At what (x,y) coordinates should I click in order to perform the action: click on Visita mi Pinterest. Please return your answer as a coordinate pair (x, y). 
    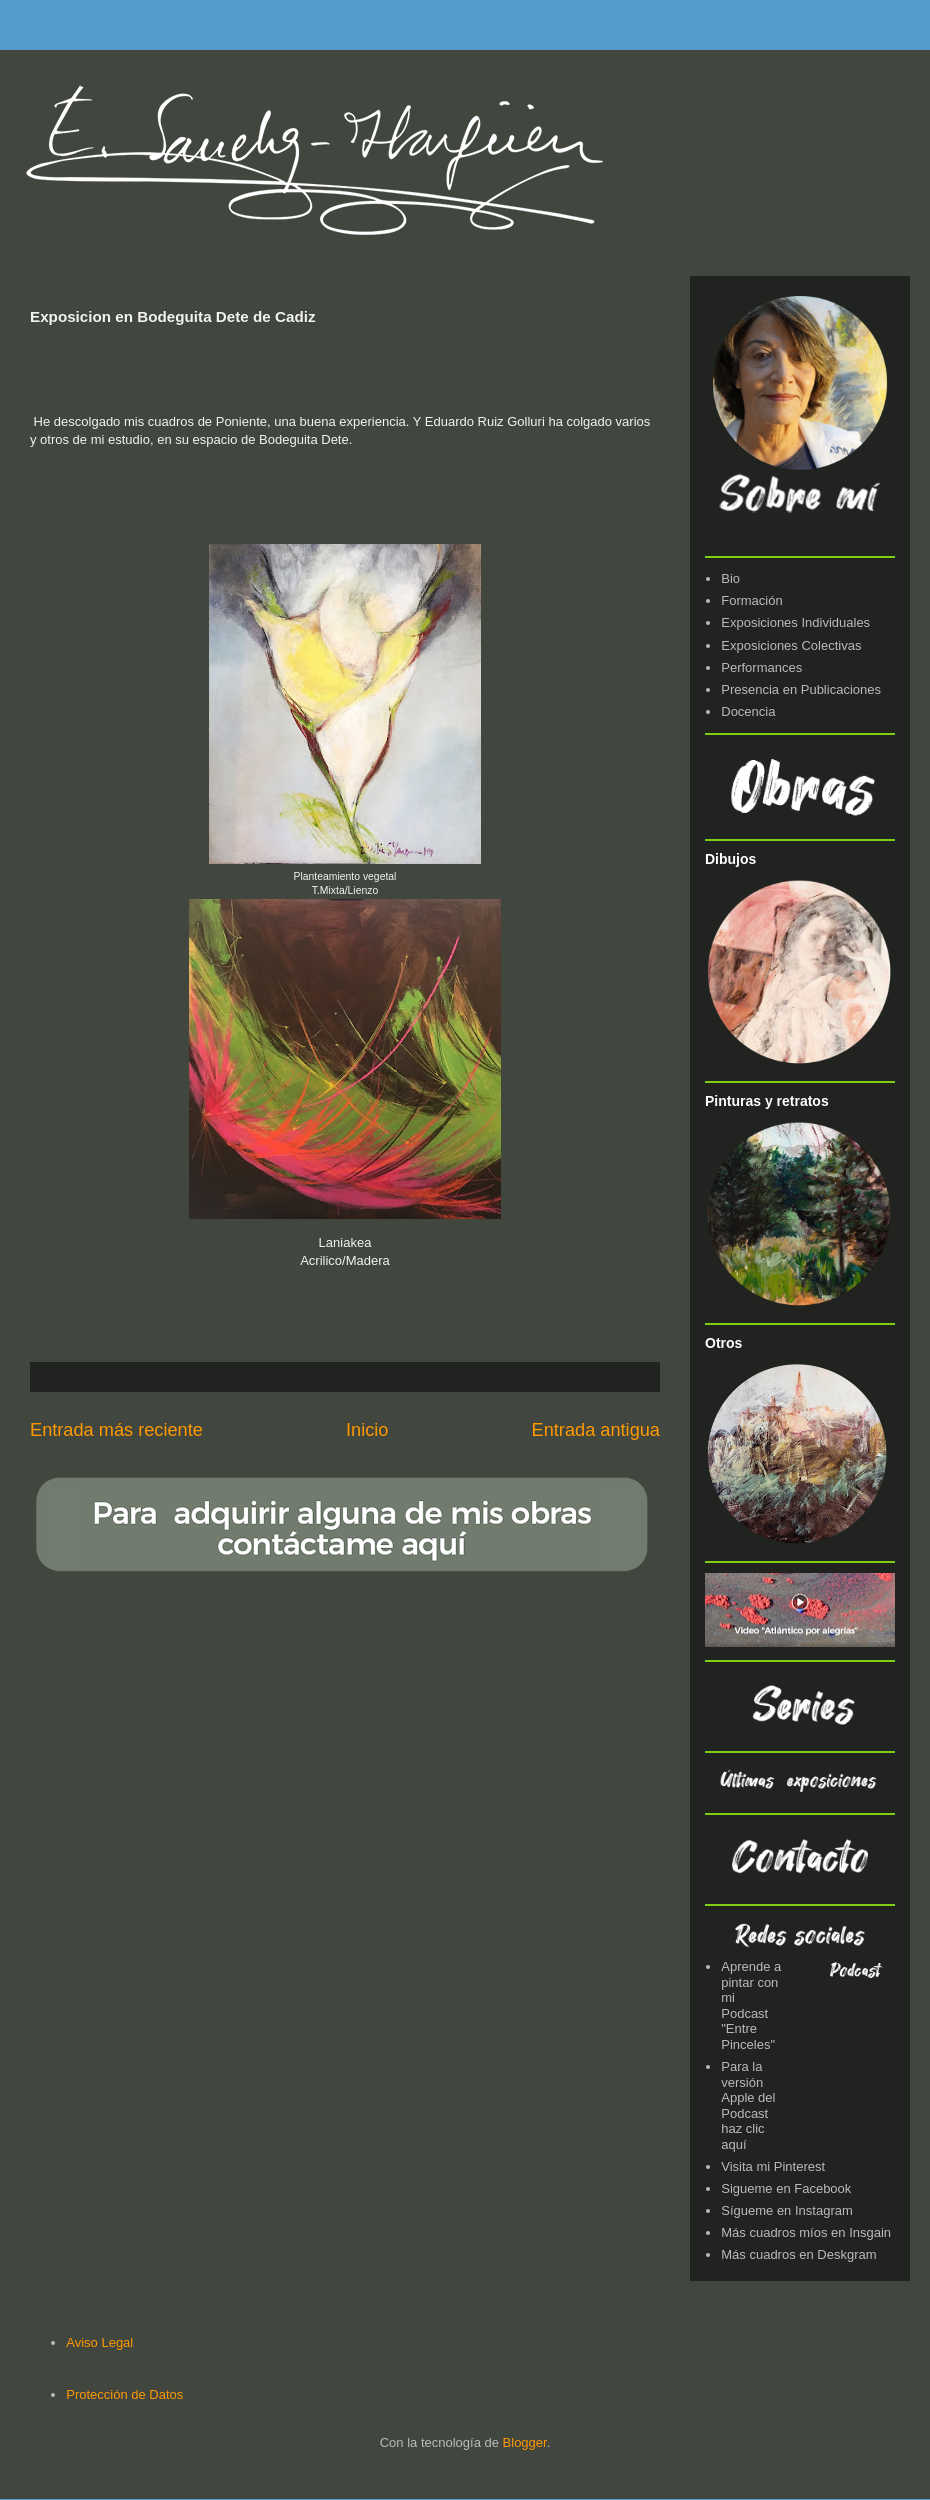
    Looking at the image, I should click on (773, 2166).